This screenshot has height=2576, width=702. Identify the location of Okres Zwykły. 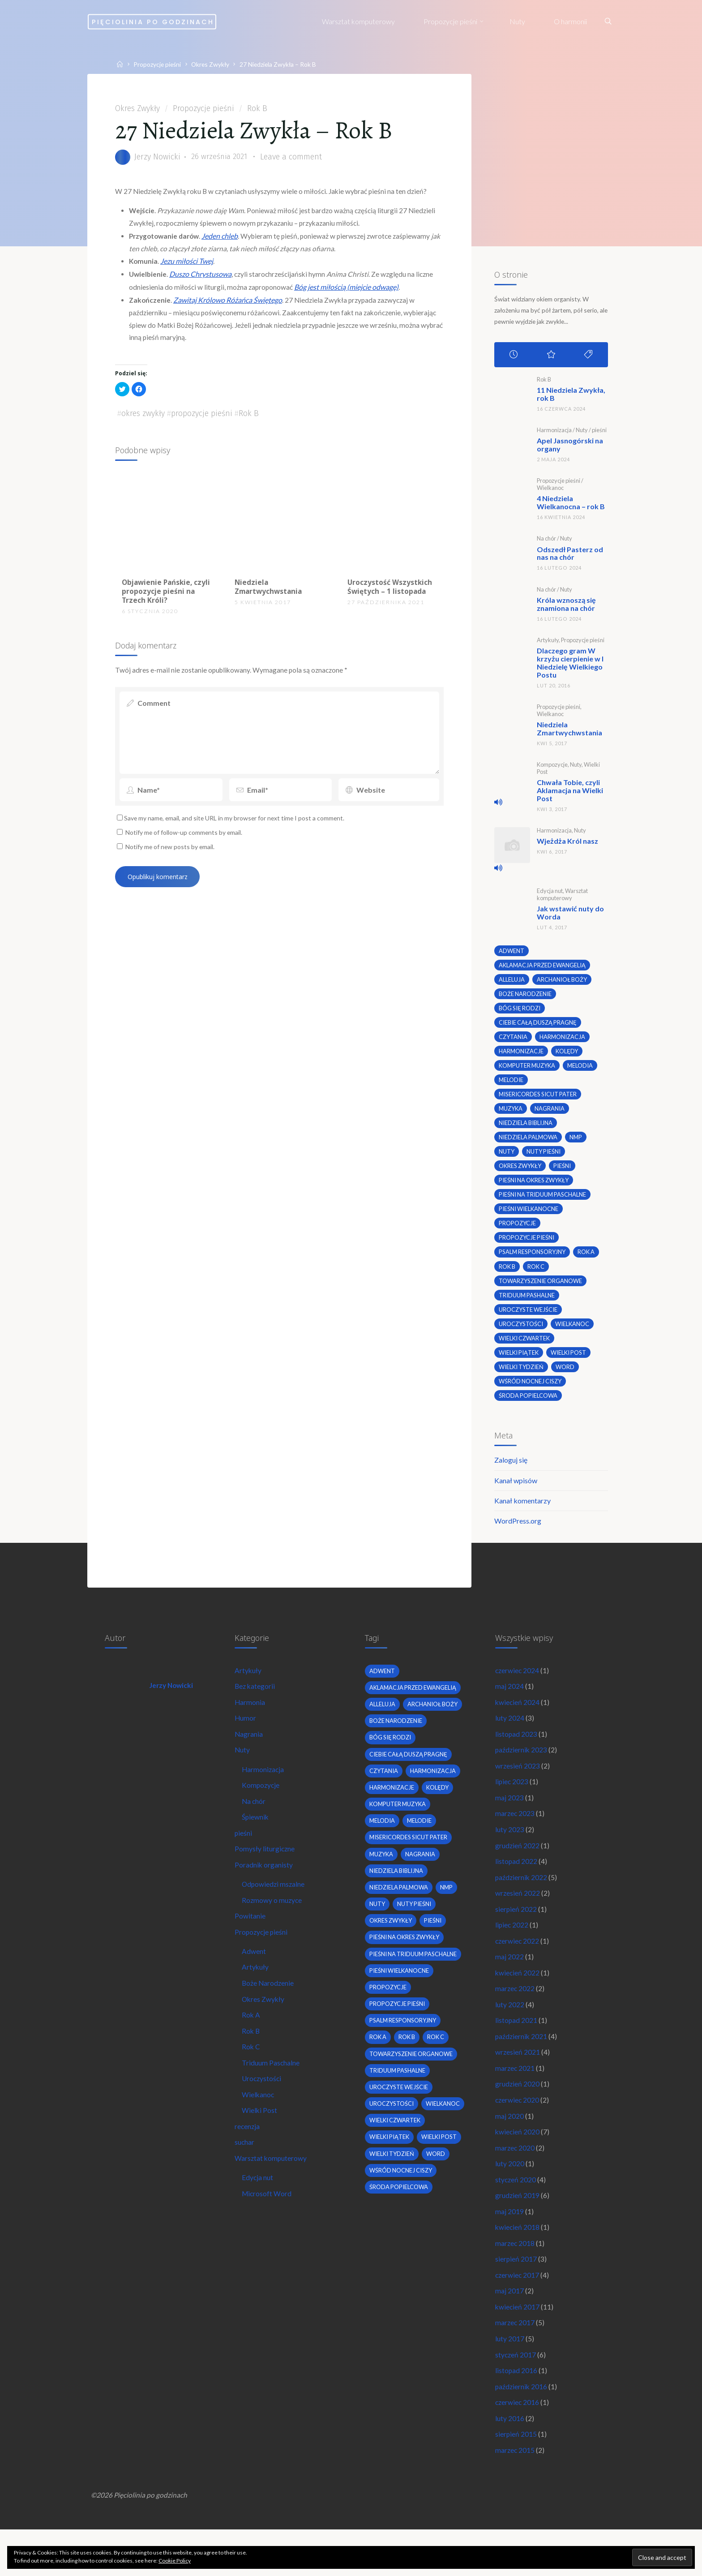
(216, 64).